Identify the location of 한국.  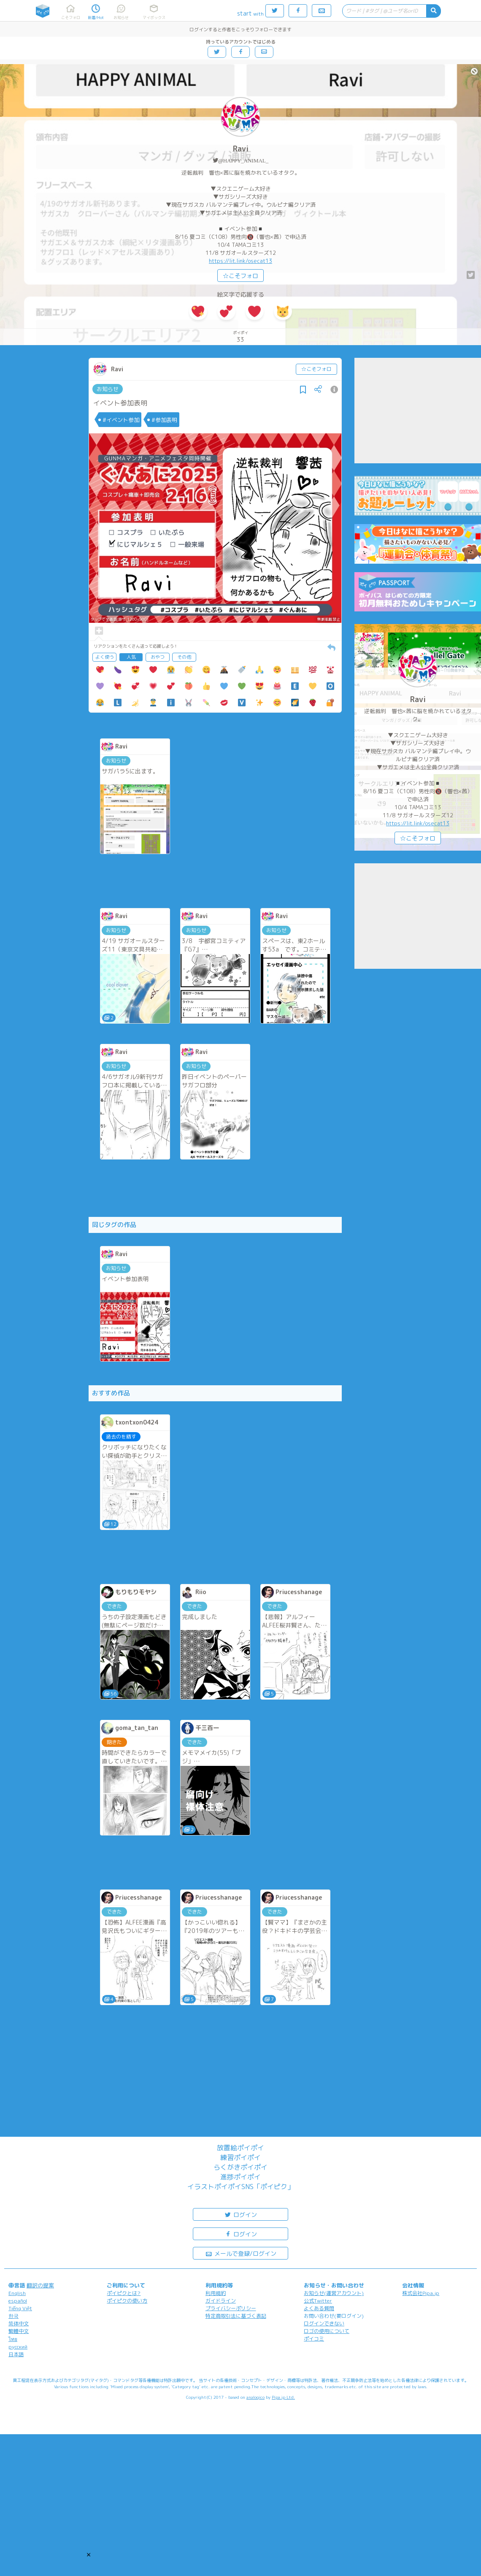
(13, 2315).